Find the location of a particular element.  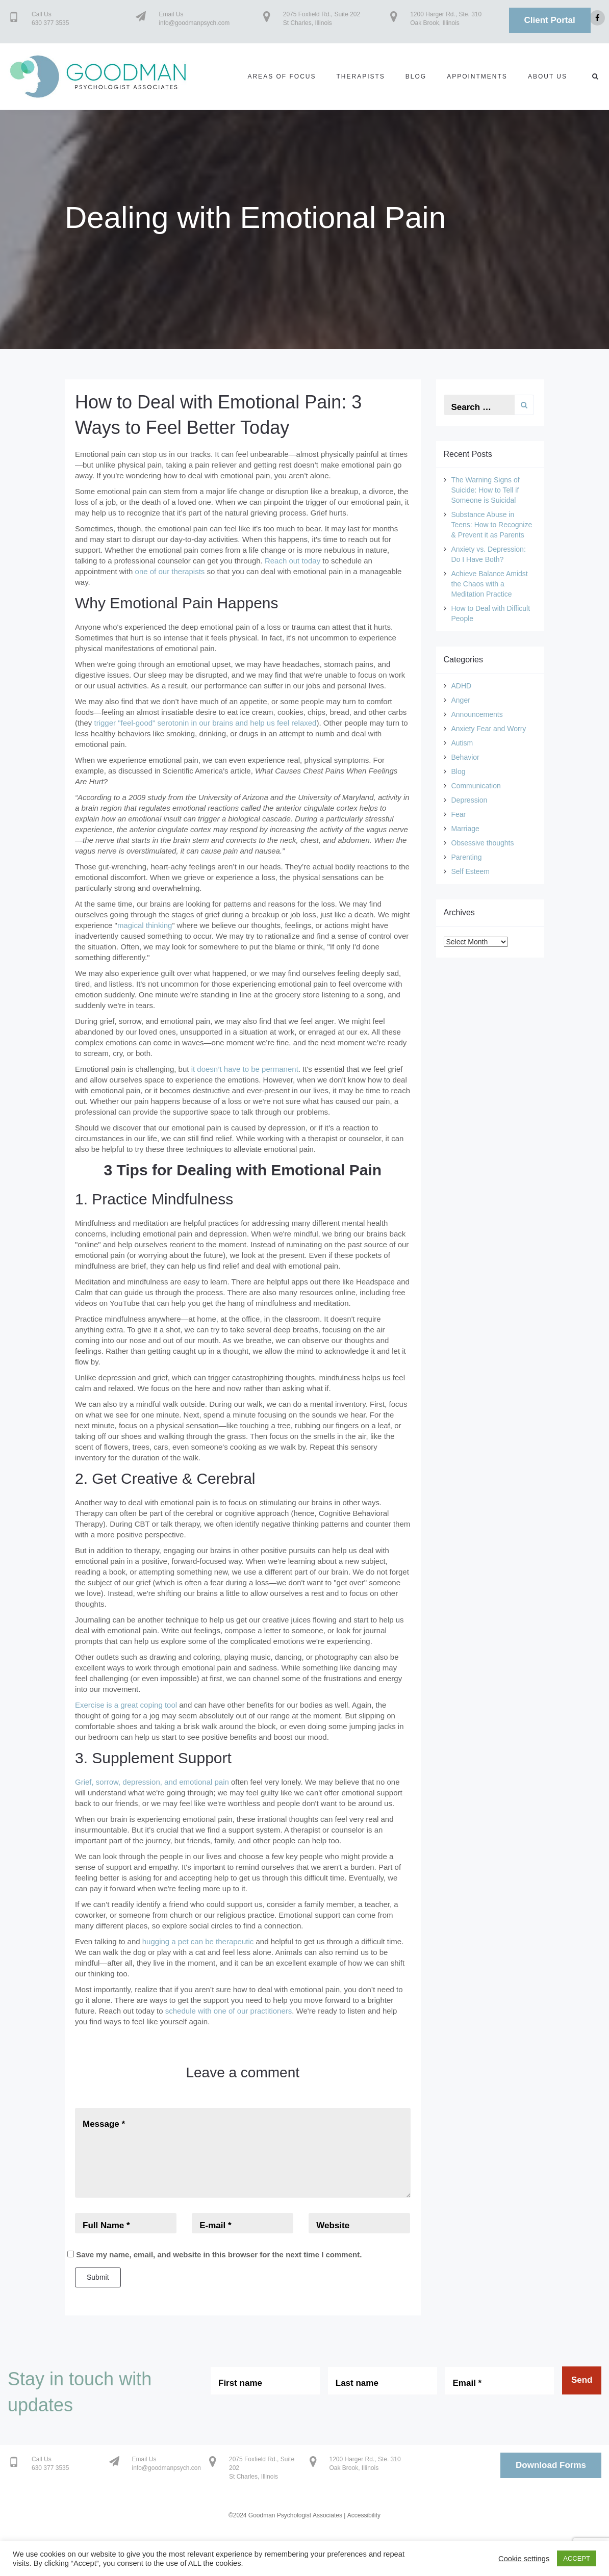

Cookie settings [button] is located at coordinates (523, 2559).